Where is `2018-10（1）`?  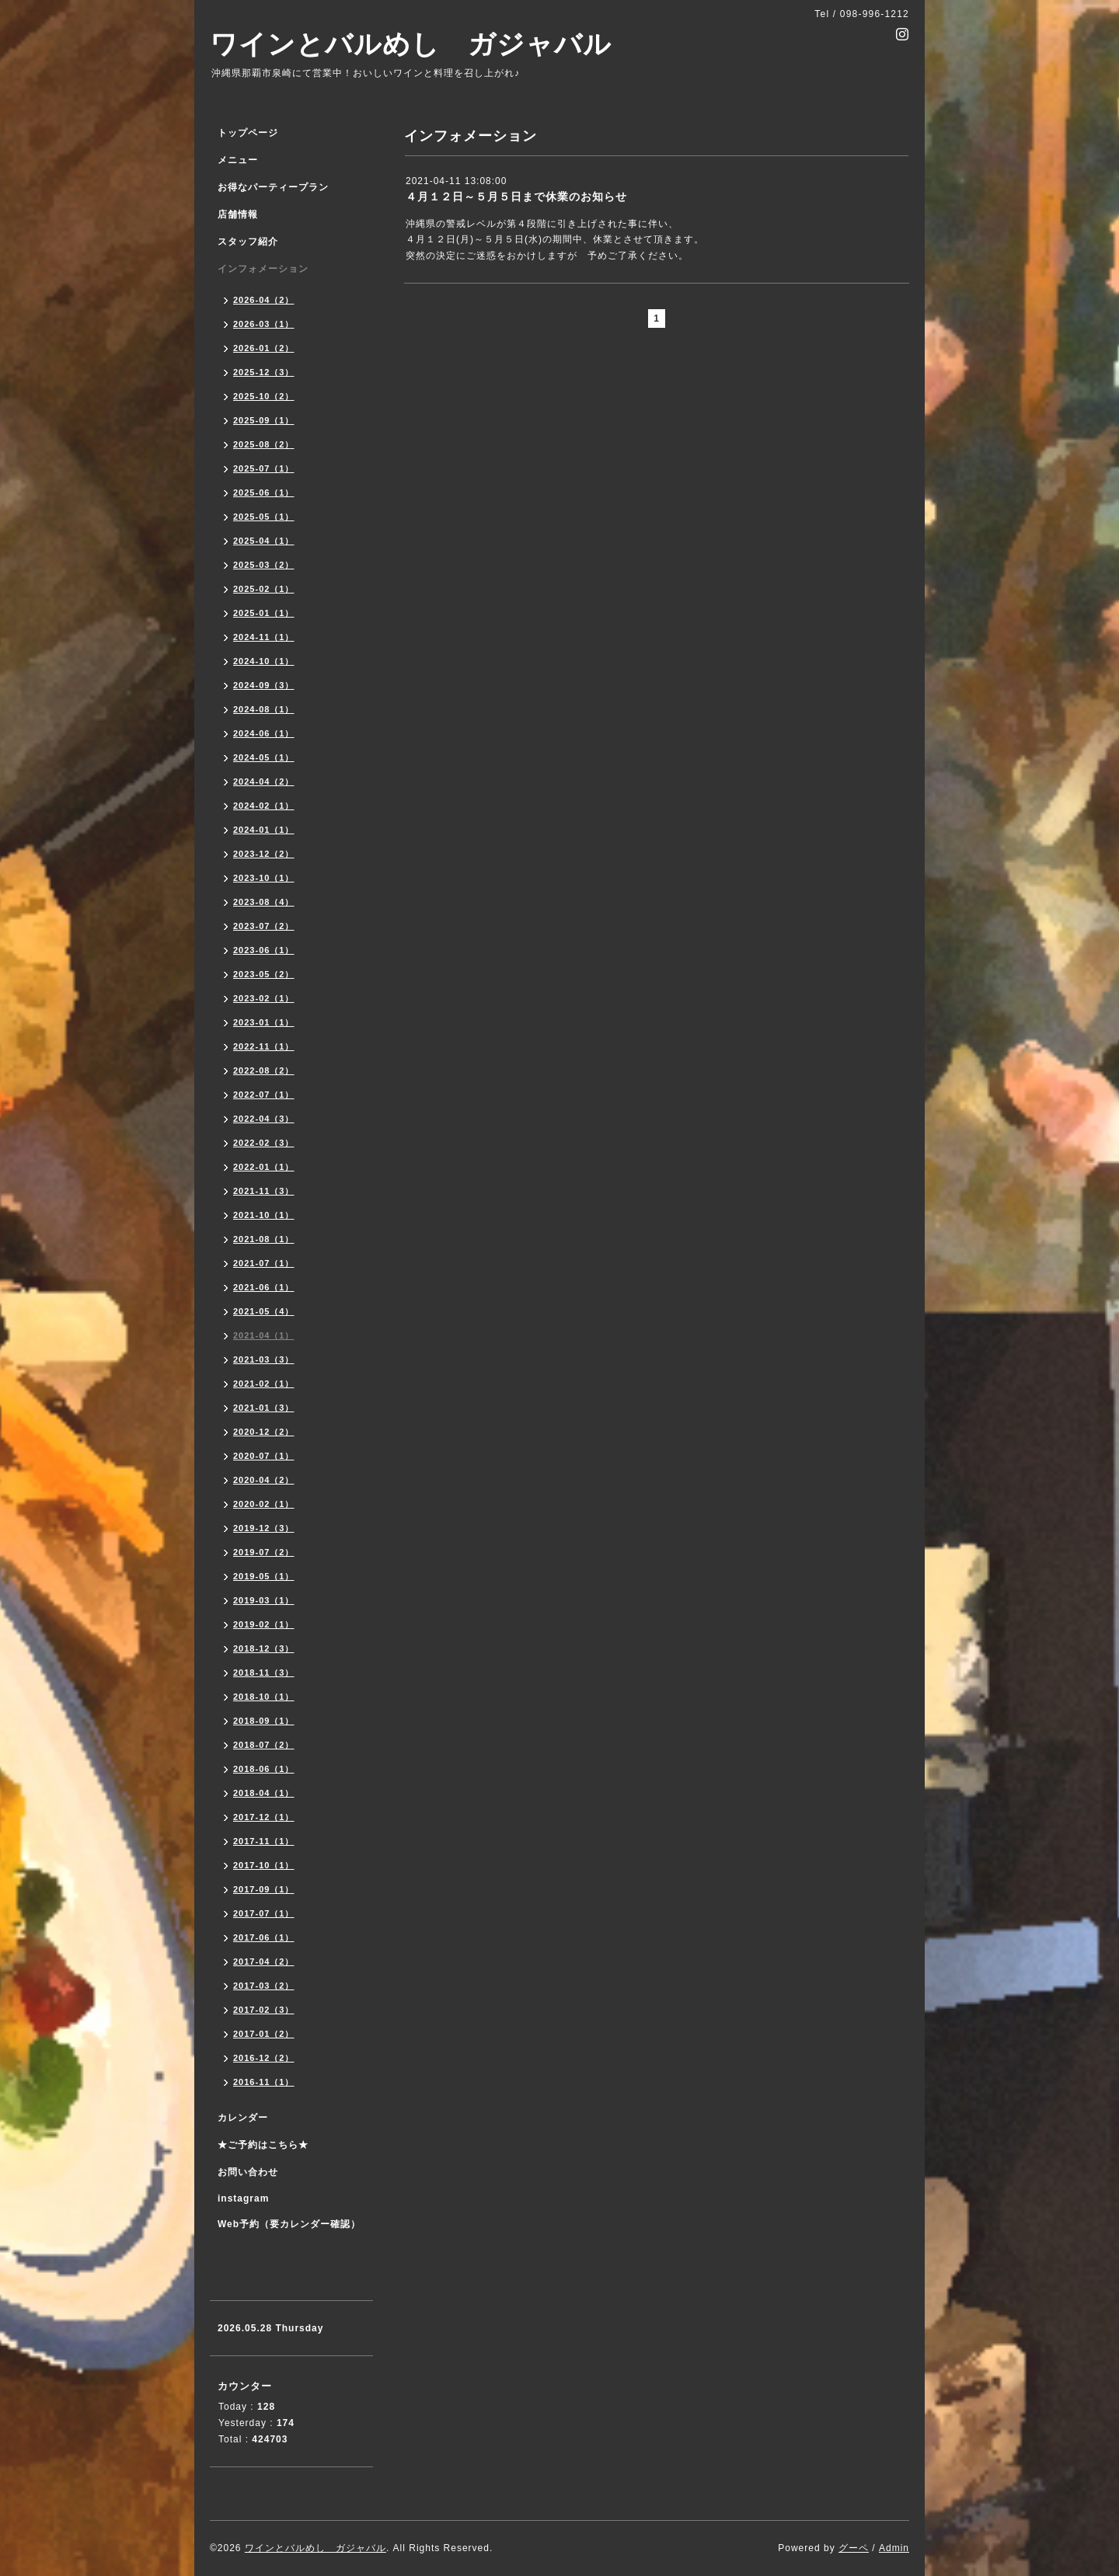
2018-10（1） is located at coordinates (264, 1696).